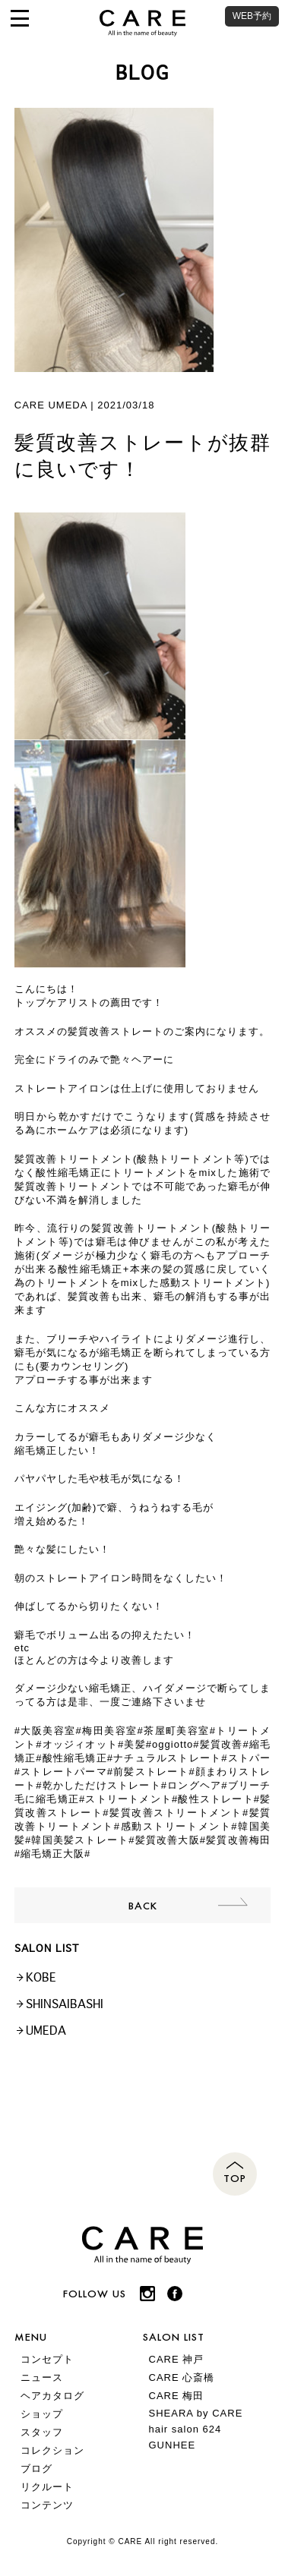 This screenshot has width=285, height=2576. What do you see at coordinates (47, 2359) in the screenshot?
I see `コンセプト` at bounding box center [47, 2359].